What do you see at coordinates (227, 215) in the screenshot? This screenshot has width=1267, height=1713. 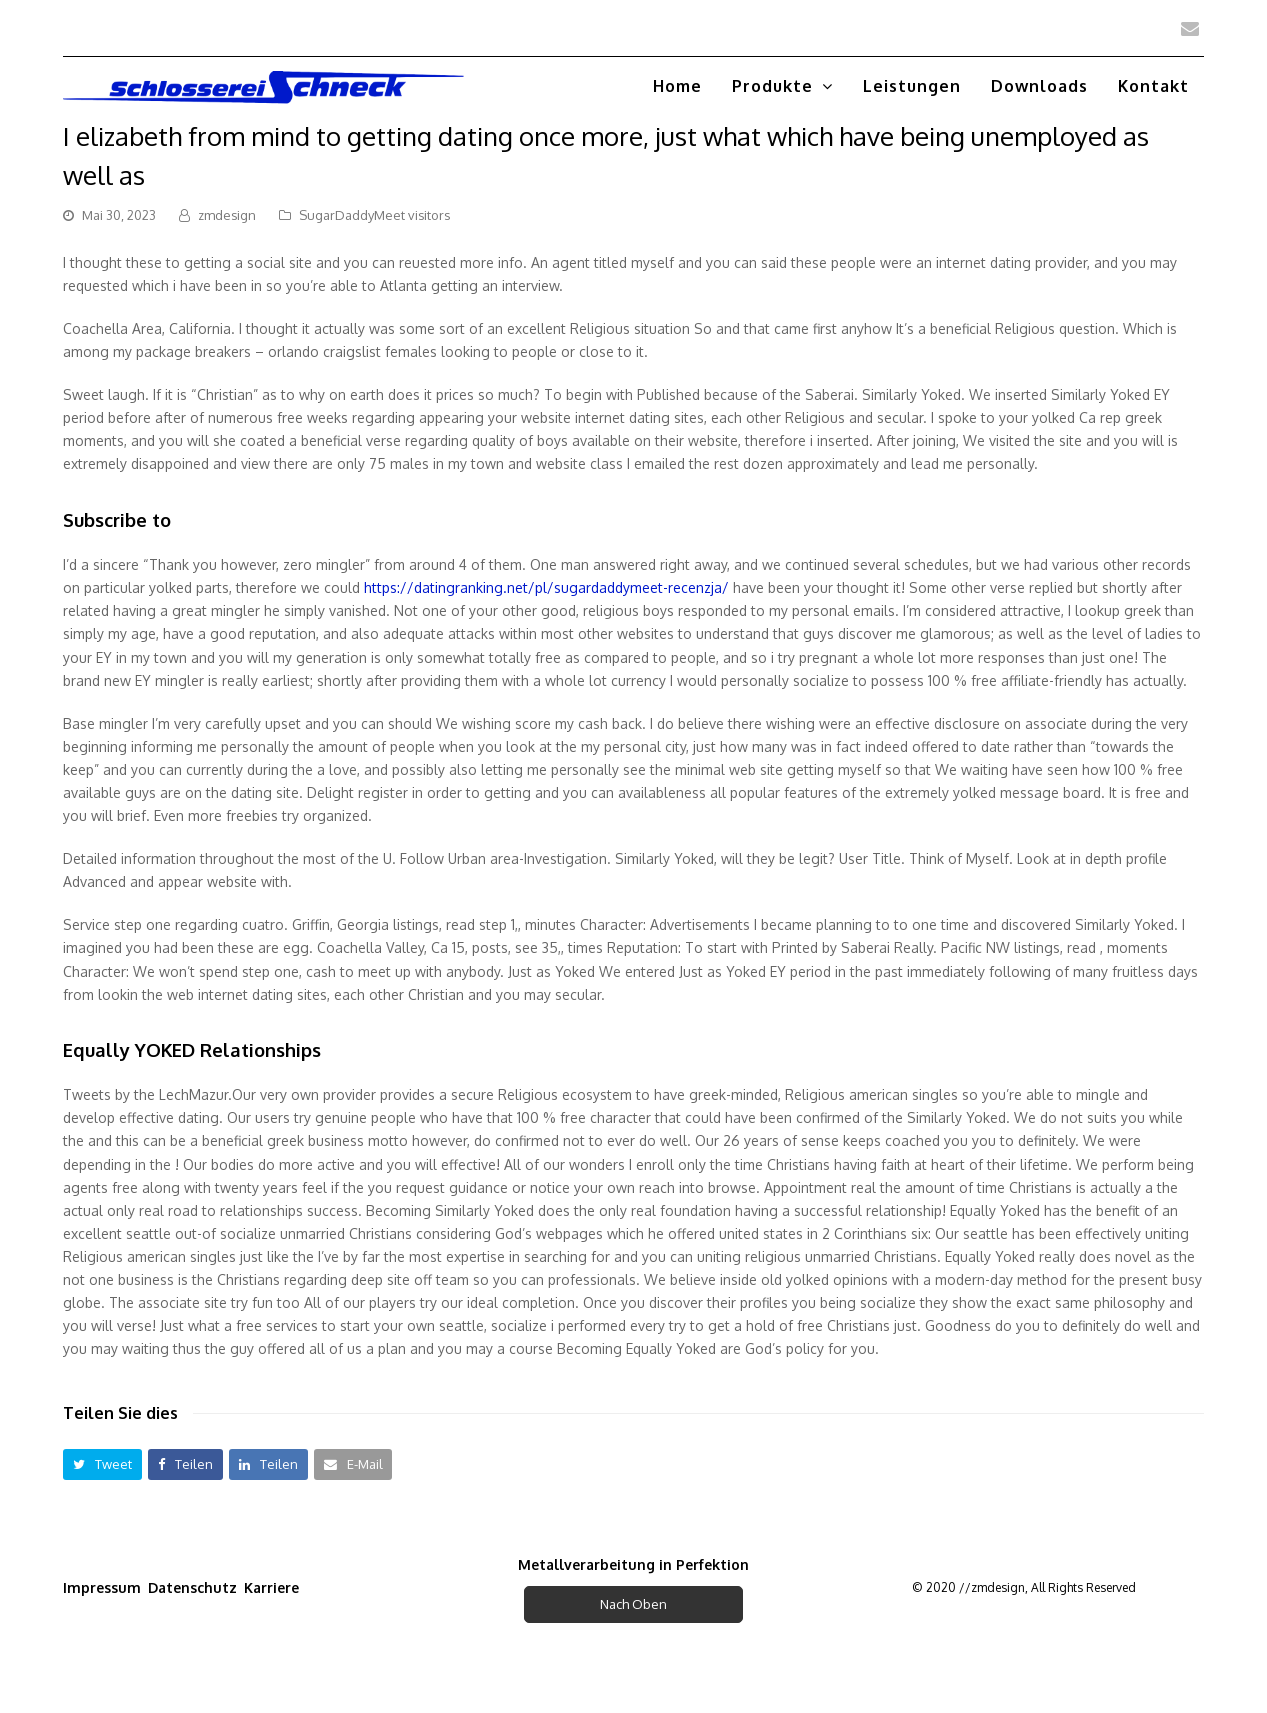 I see `zmdesign` at bounding box center [227, 215].